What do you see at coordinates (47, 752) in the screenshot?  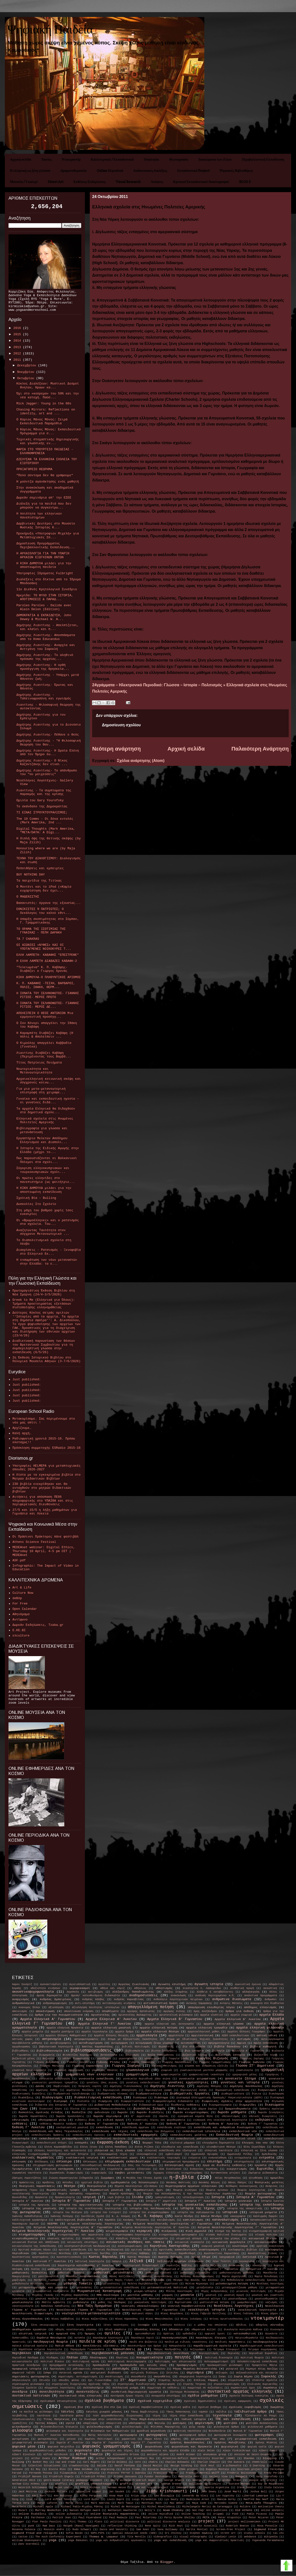 I see `Δημήτρης Λιαντίνης- Η Ωραία Ελένη από τον Όμηρο έω...` at bounding box center [47, 752].